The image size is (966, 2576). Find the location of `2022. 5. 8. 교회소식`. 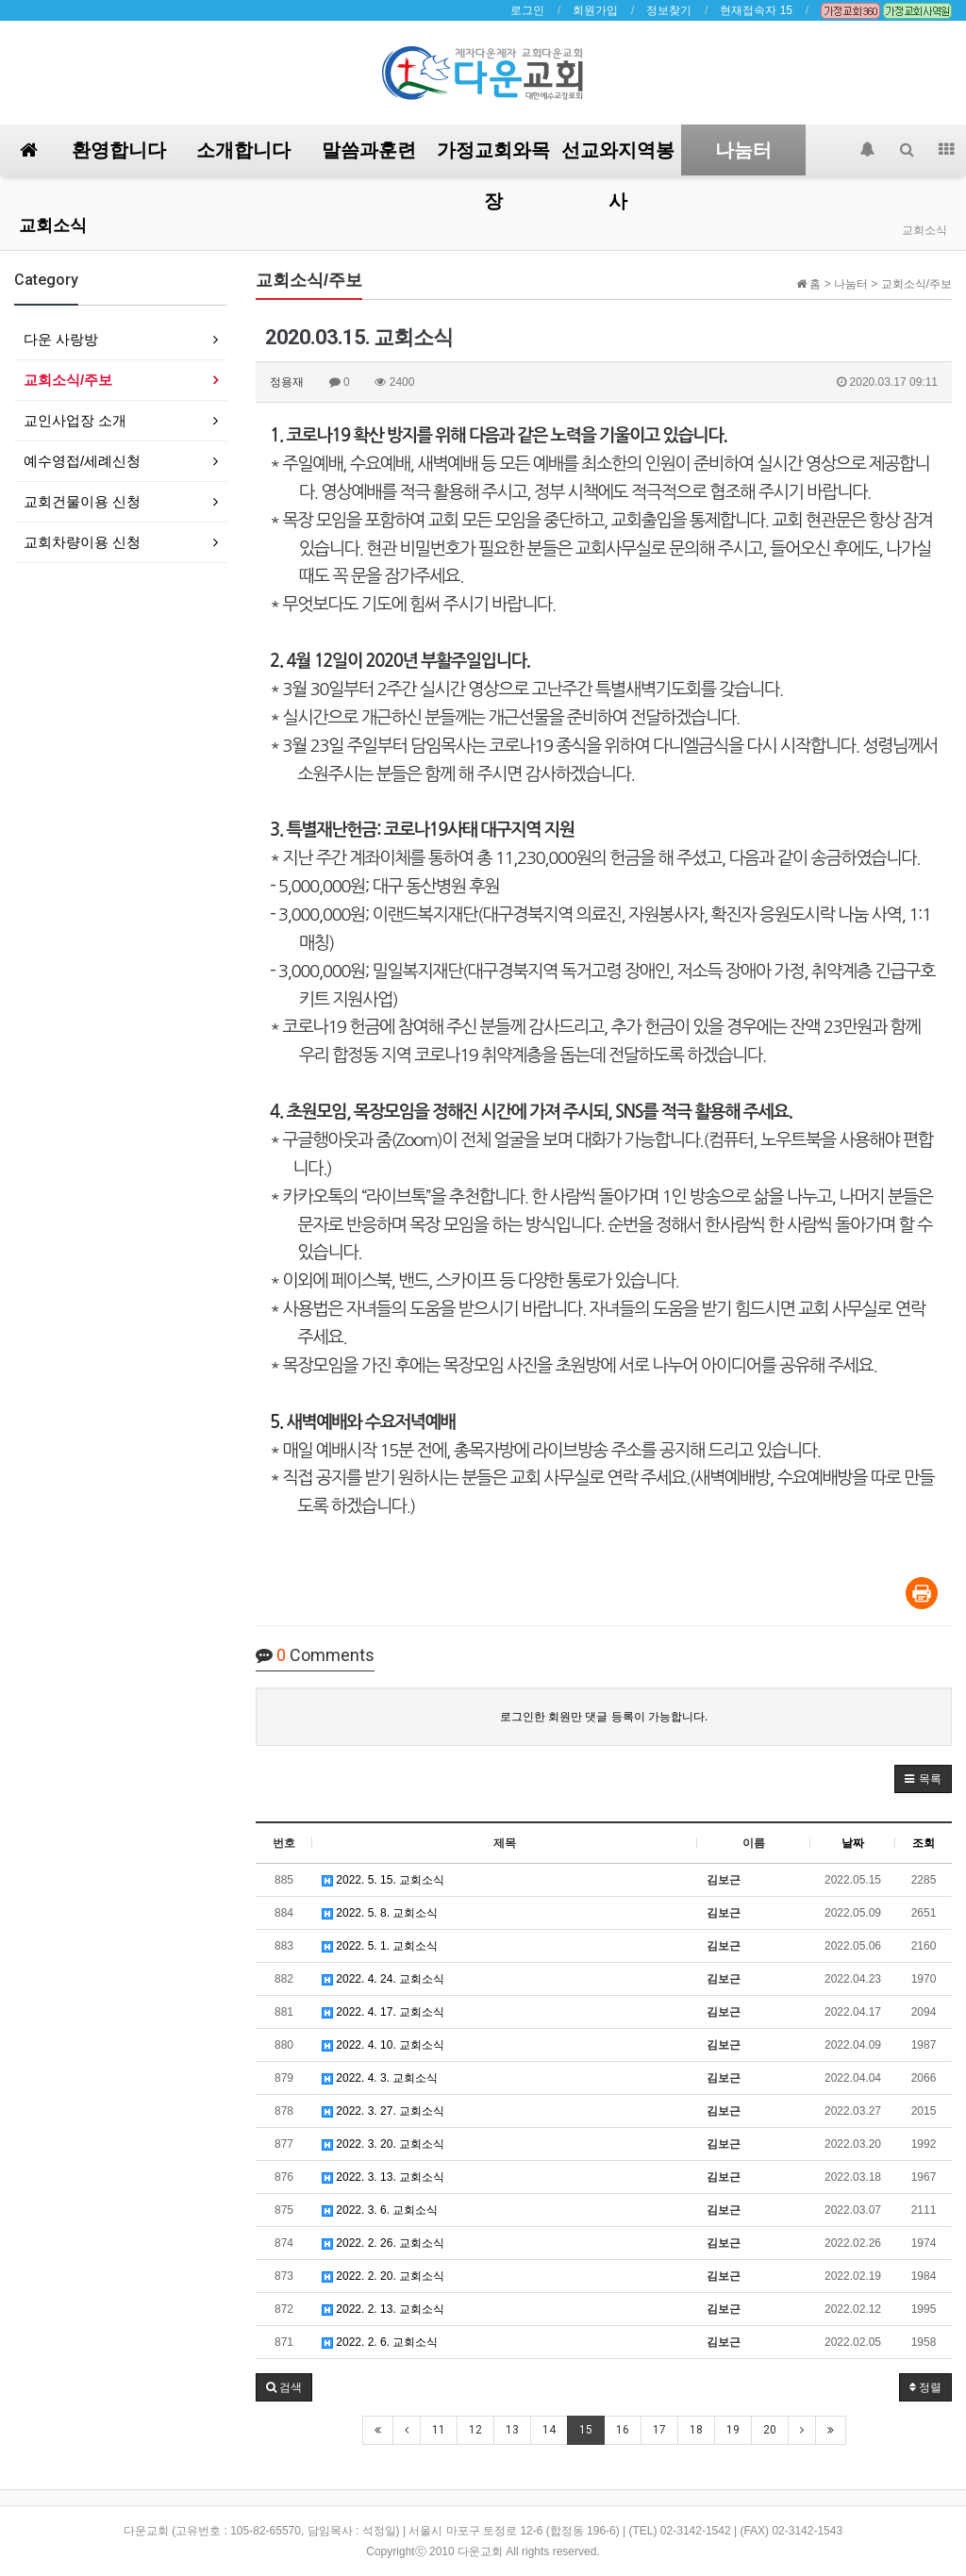

2022. 5. 8. 교회소식 is located at coordinates (380, 1913).